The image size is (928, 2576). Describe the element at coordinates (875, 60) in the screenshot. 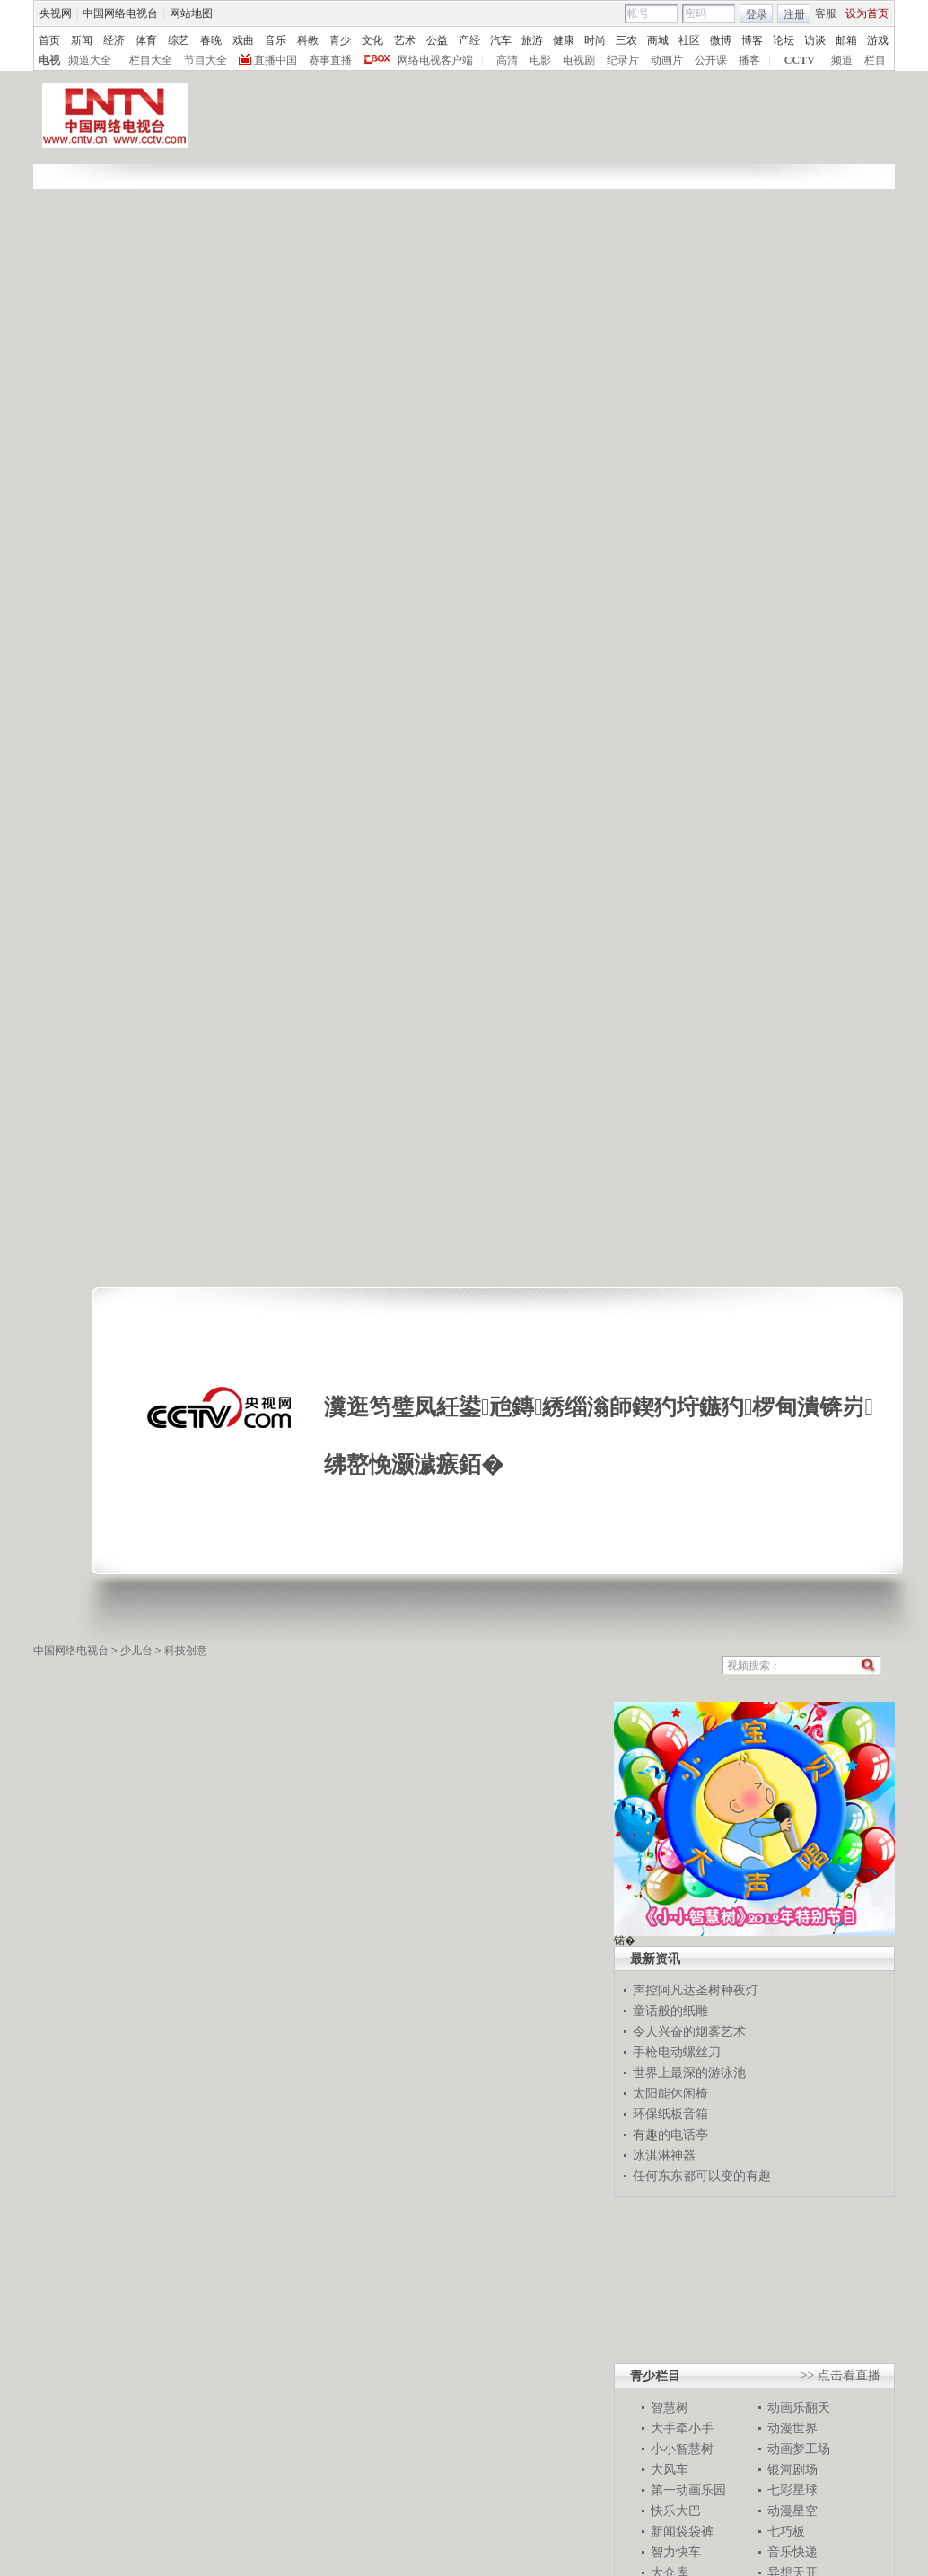

I see `栏目` at that location.